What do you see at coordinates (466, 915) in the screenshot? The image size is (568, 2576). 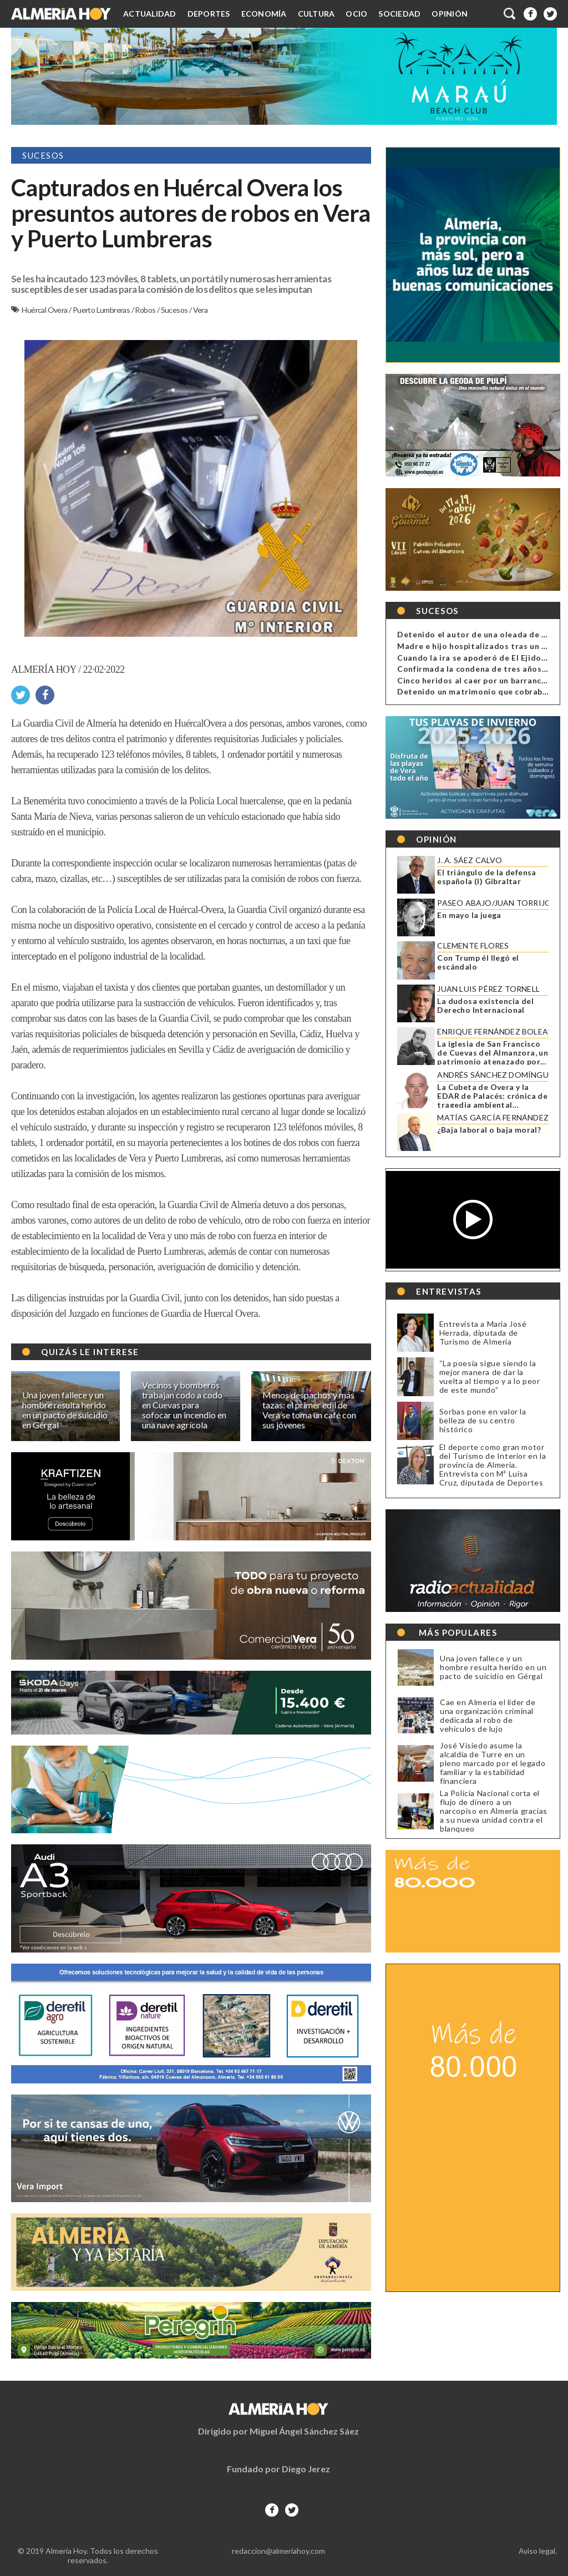 I see `En mayo la juega` at bounding box center [466, 915].